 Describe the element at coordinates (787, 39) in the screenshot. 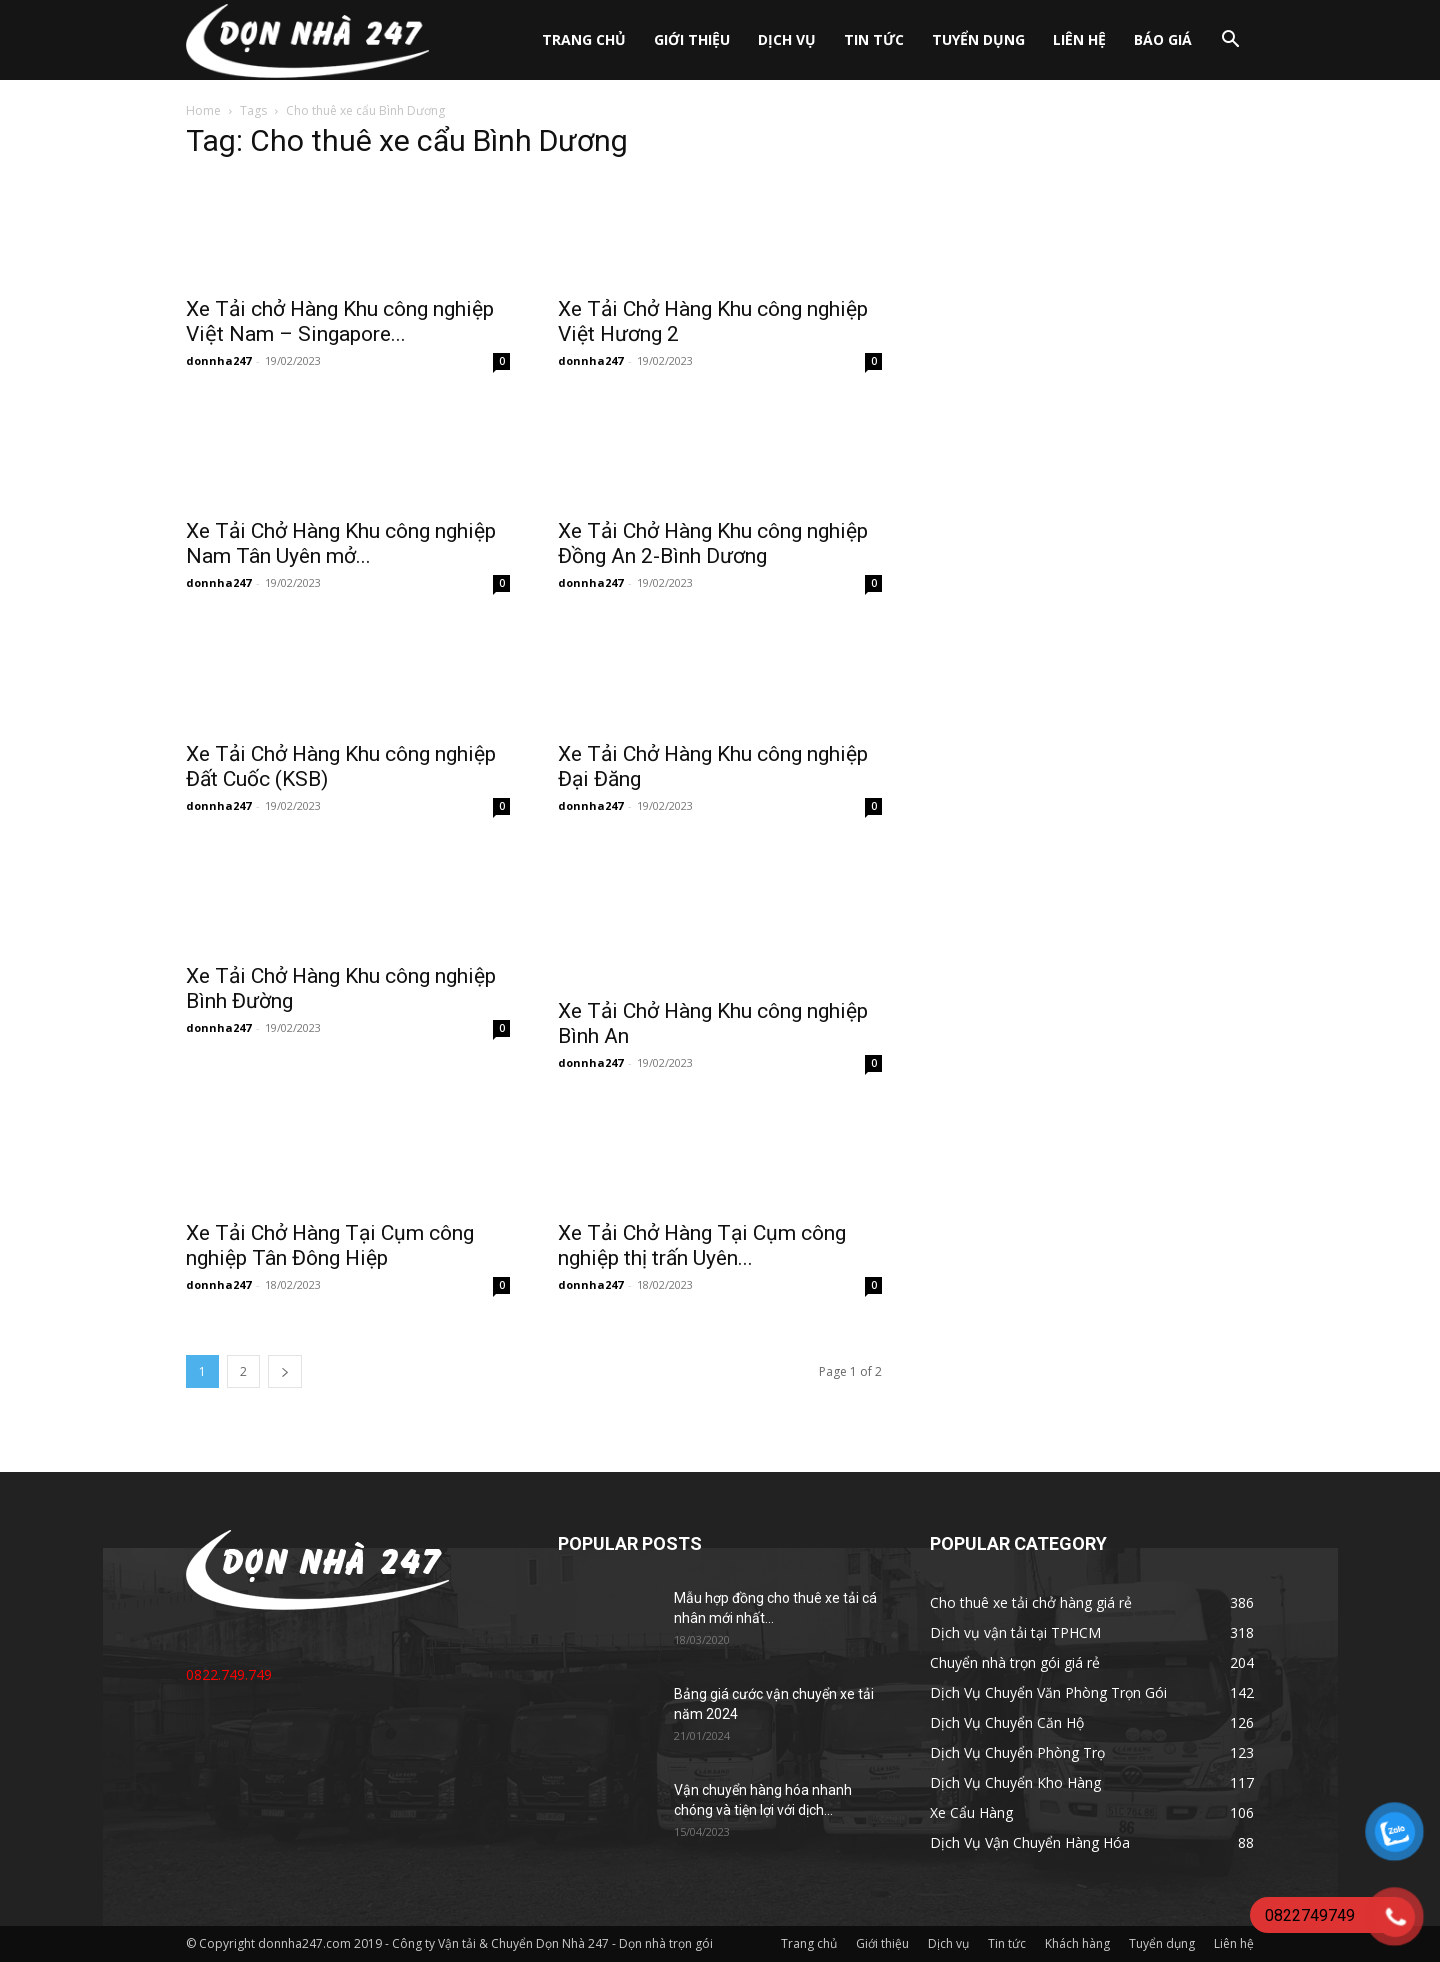

I see `Dịch vụ` at that location.